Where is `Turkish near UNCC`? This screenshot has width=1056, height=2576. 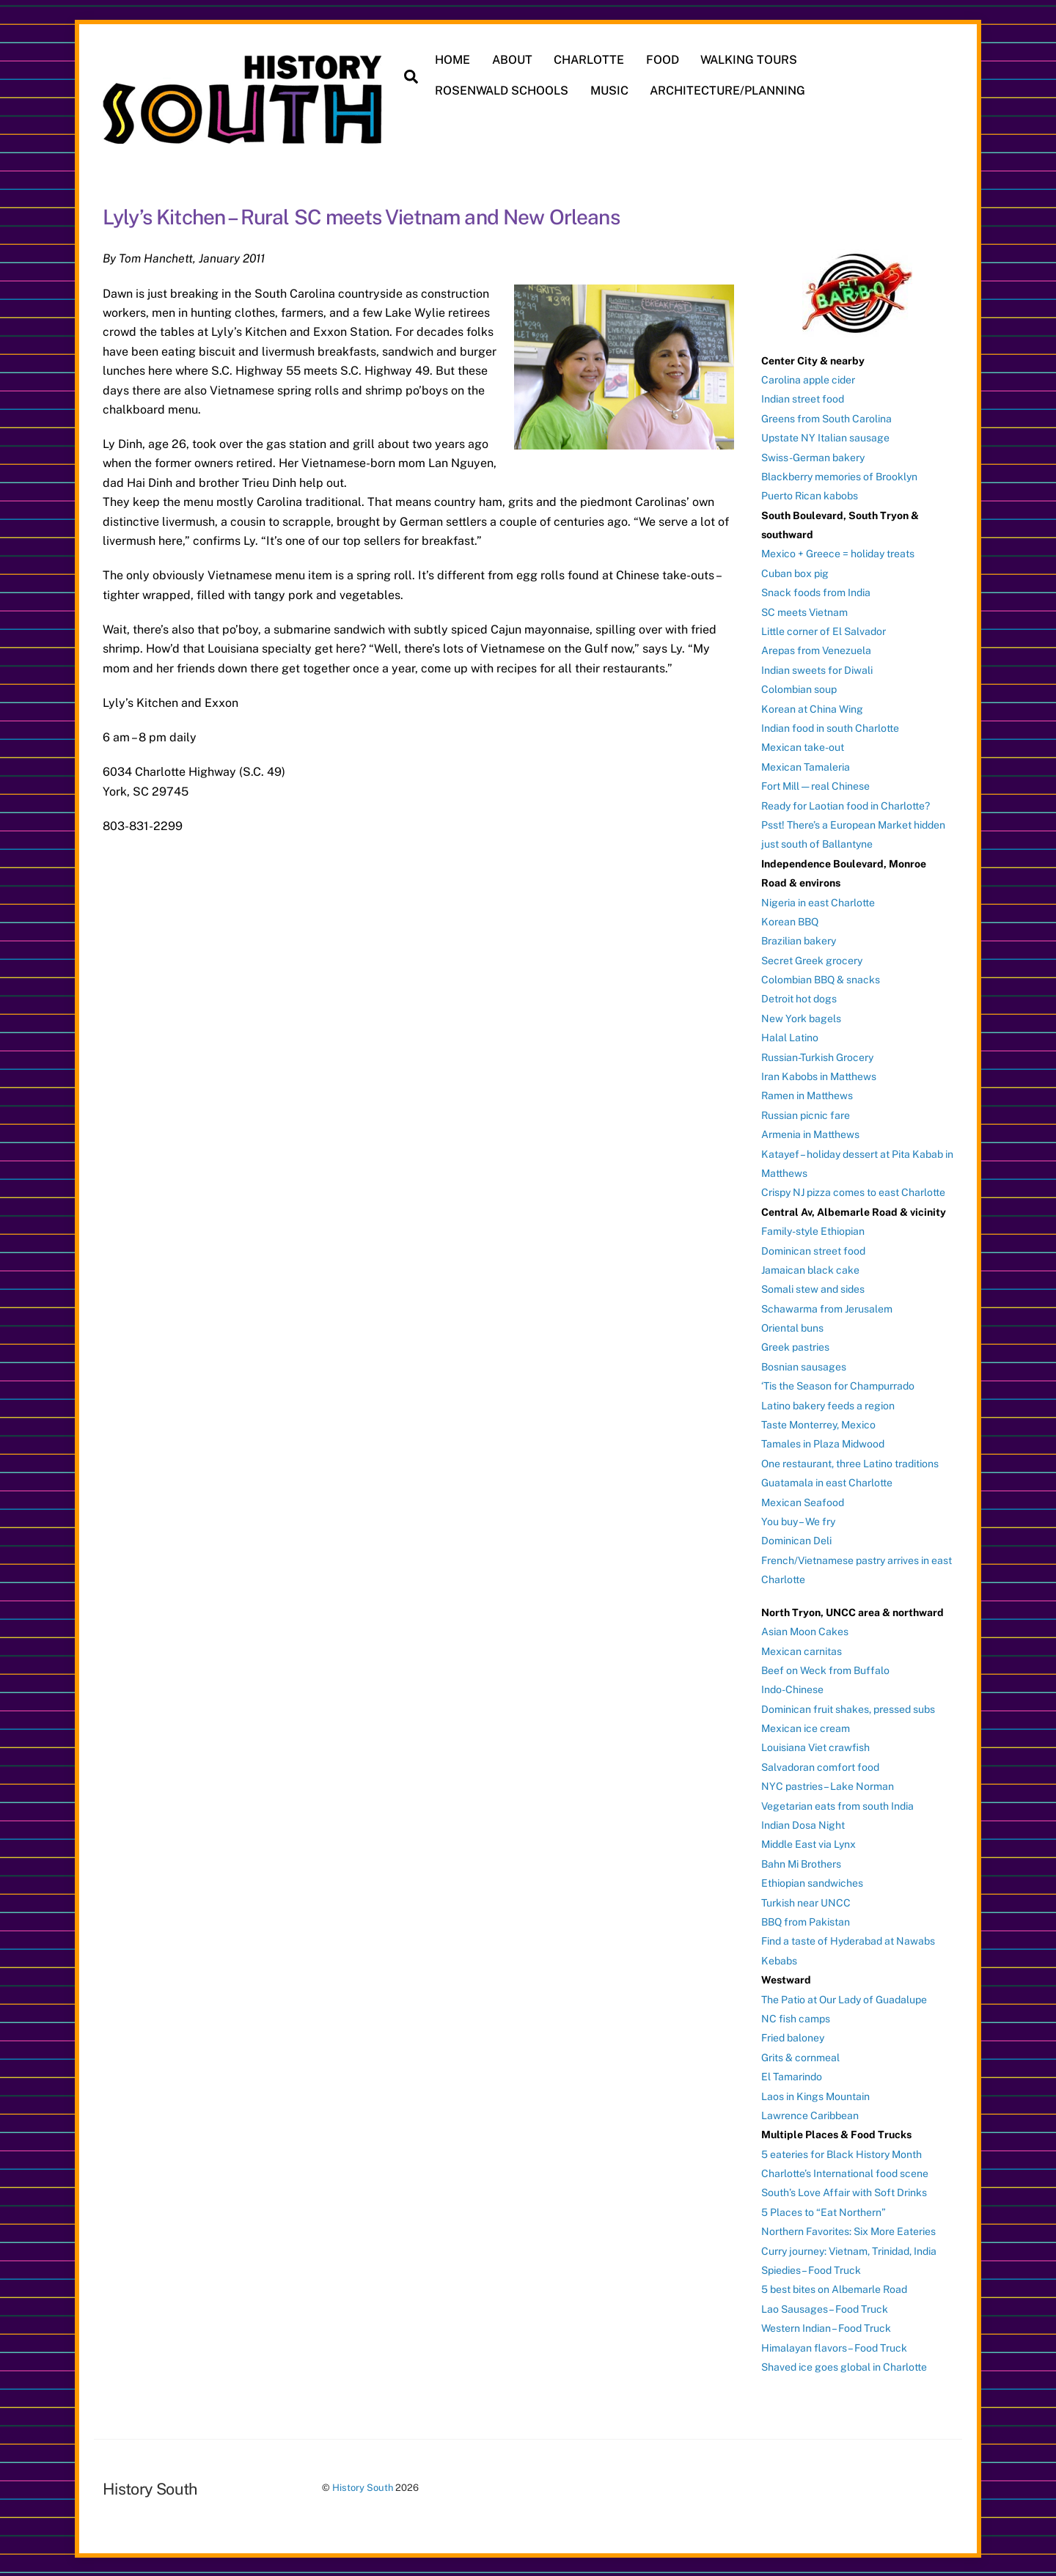
Turkish near UNCC is located at coordinates (806, 1901).